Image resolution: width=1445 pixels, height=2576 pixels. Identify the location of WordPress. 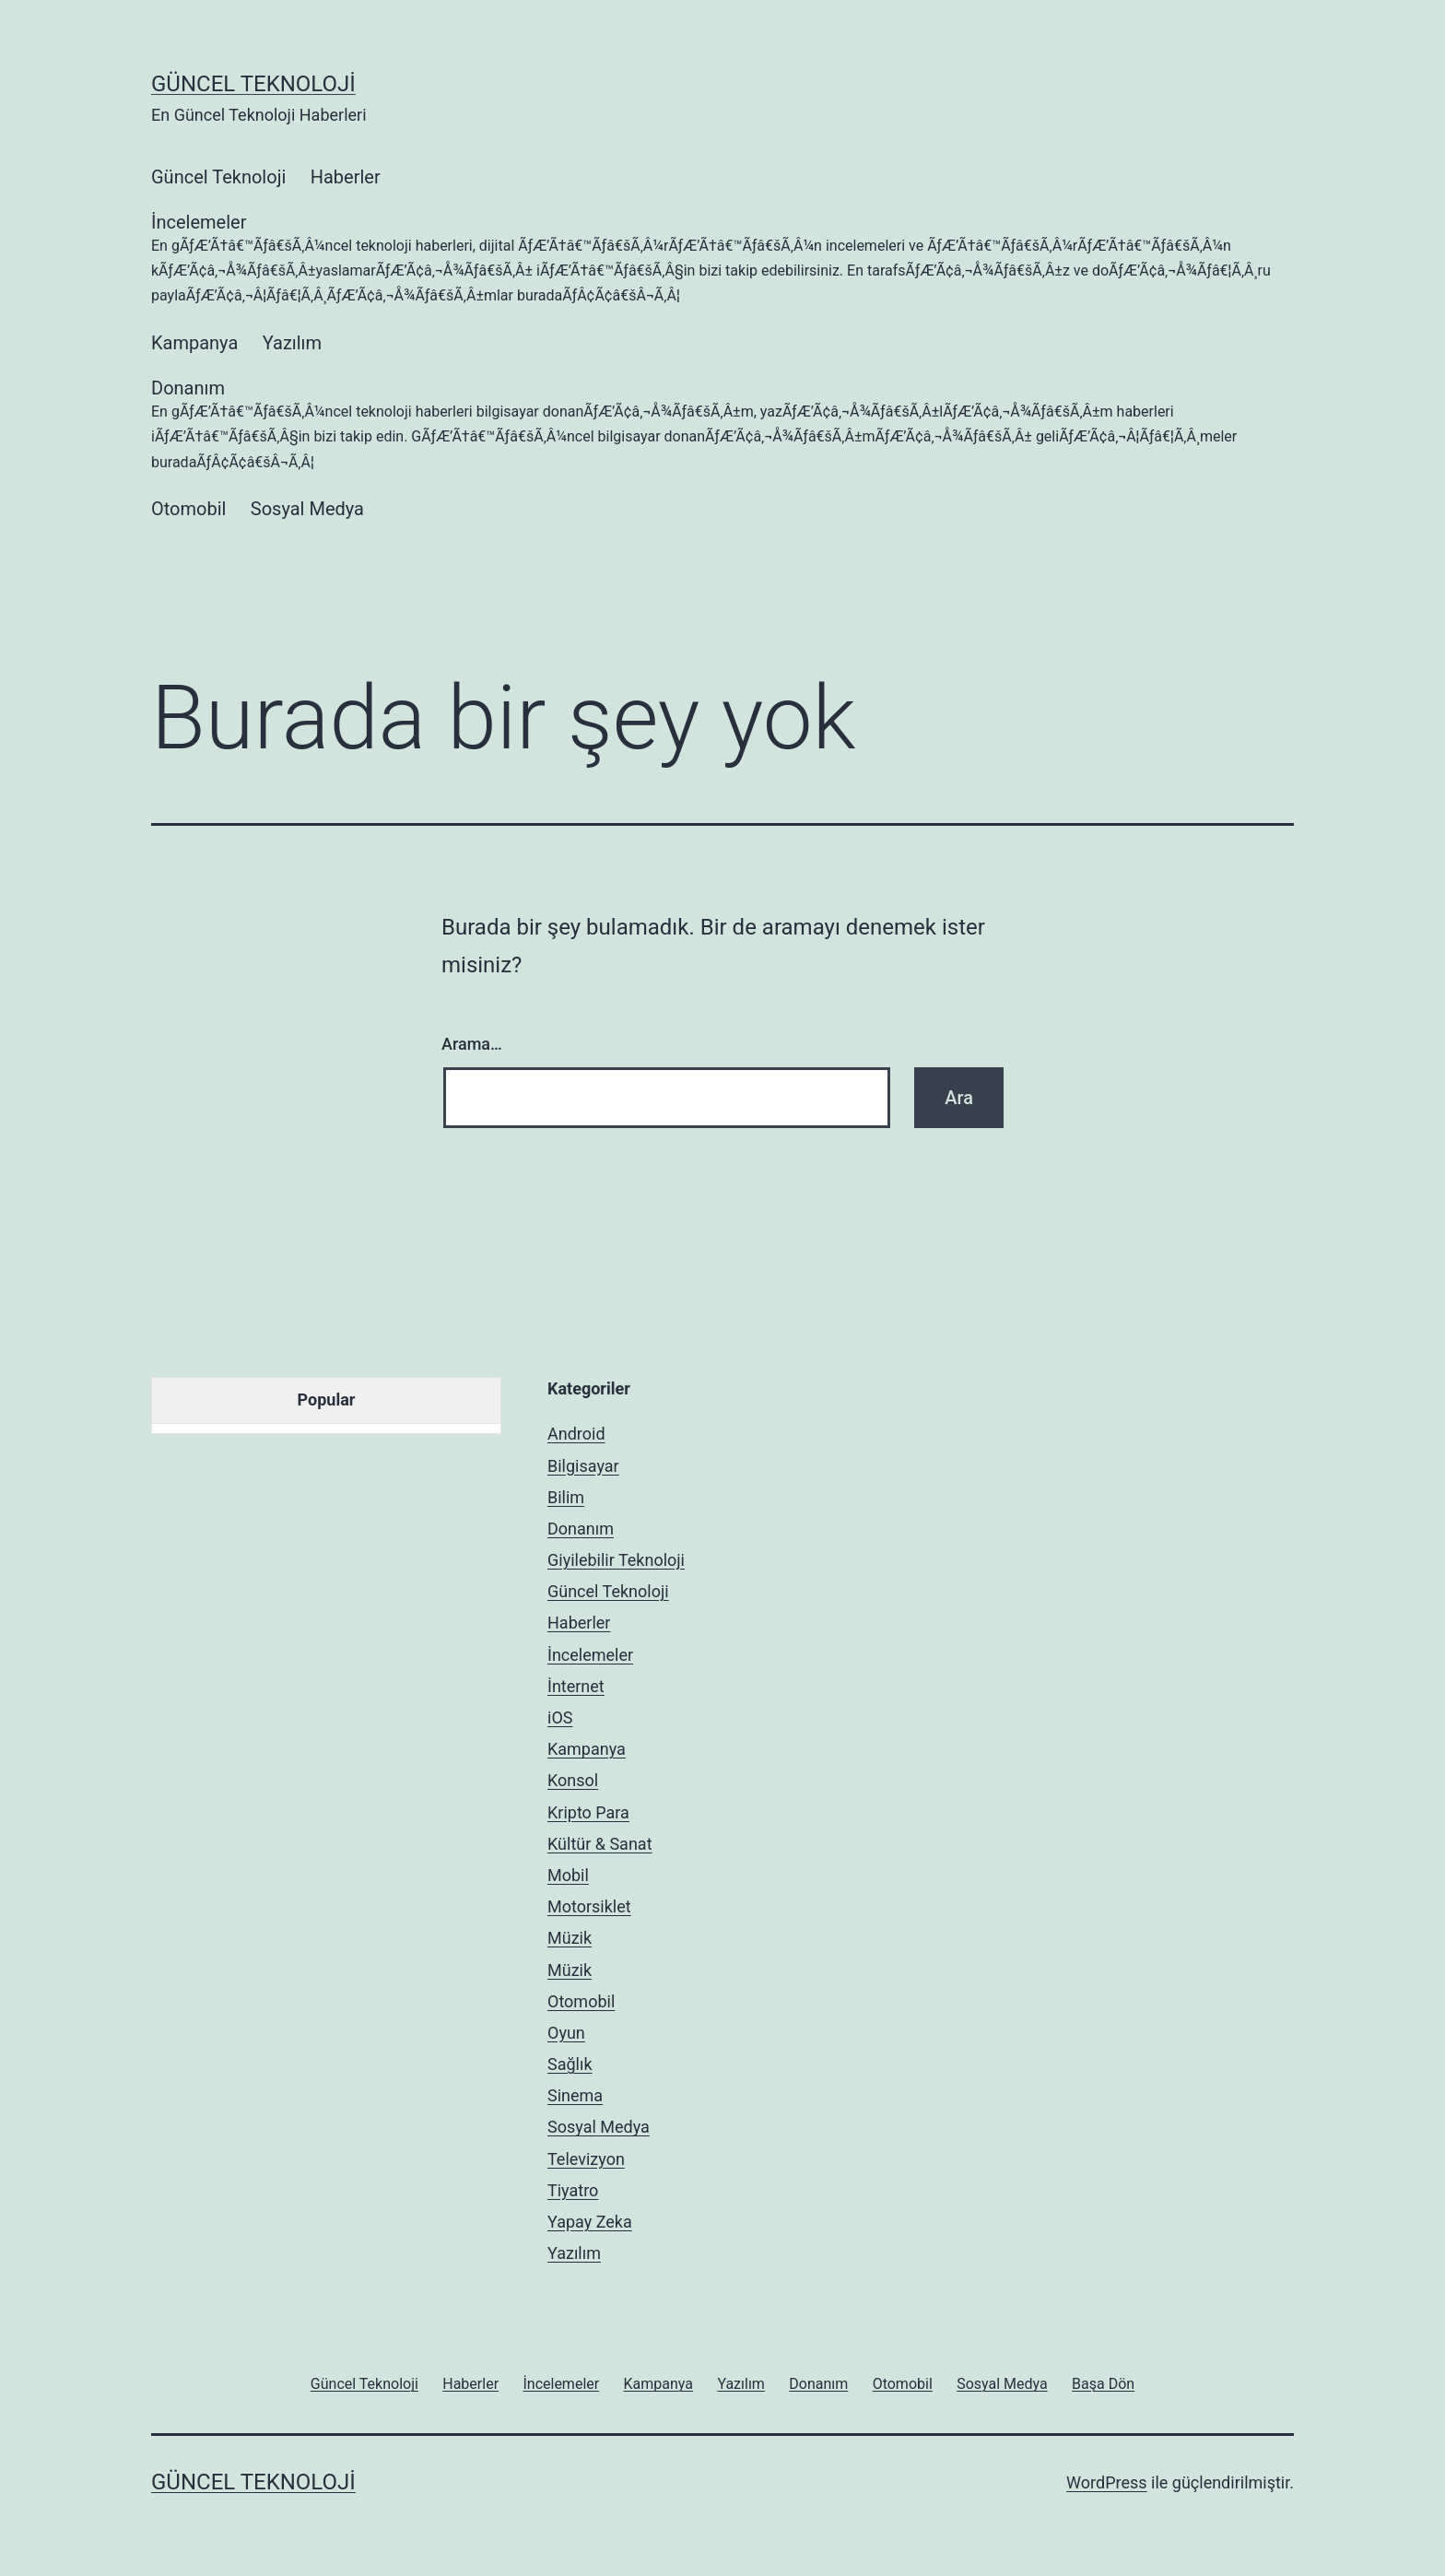
(1106, 2482).